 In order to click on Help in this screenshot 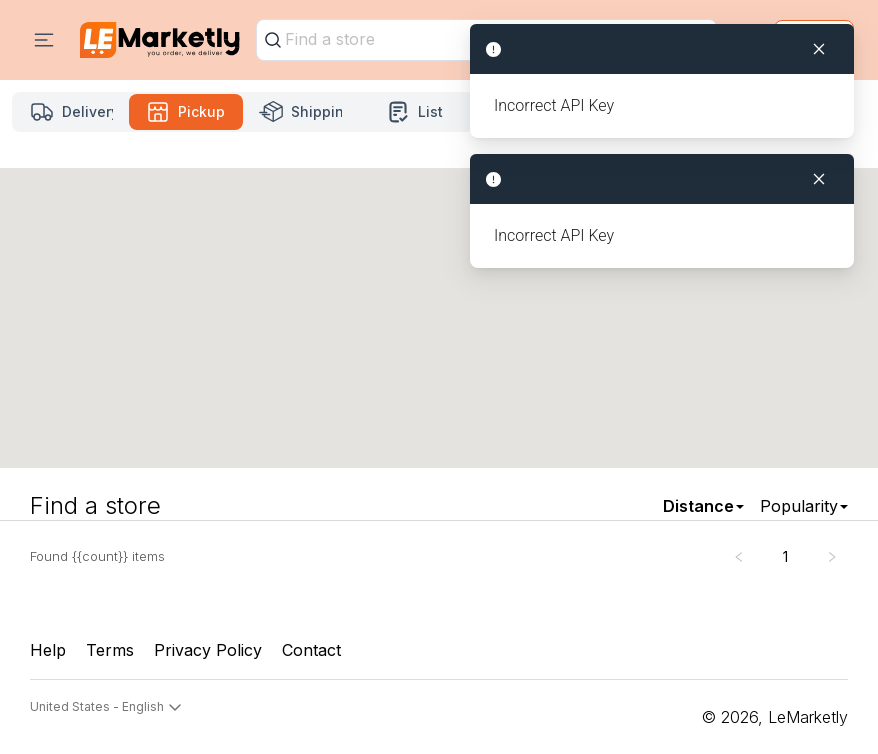, I will do `click(48, 650)`.